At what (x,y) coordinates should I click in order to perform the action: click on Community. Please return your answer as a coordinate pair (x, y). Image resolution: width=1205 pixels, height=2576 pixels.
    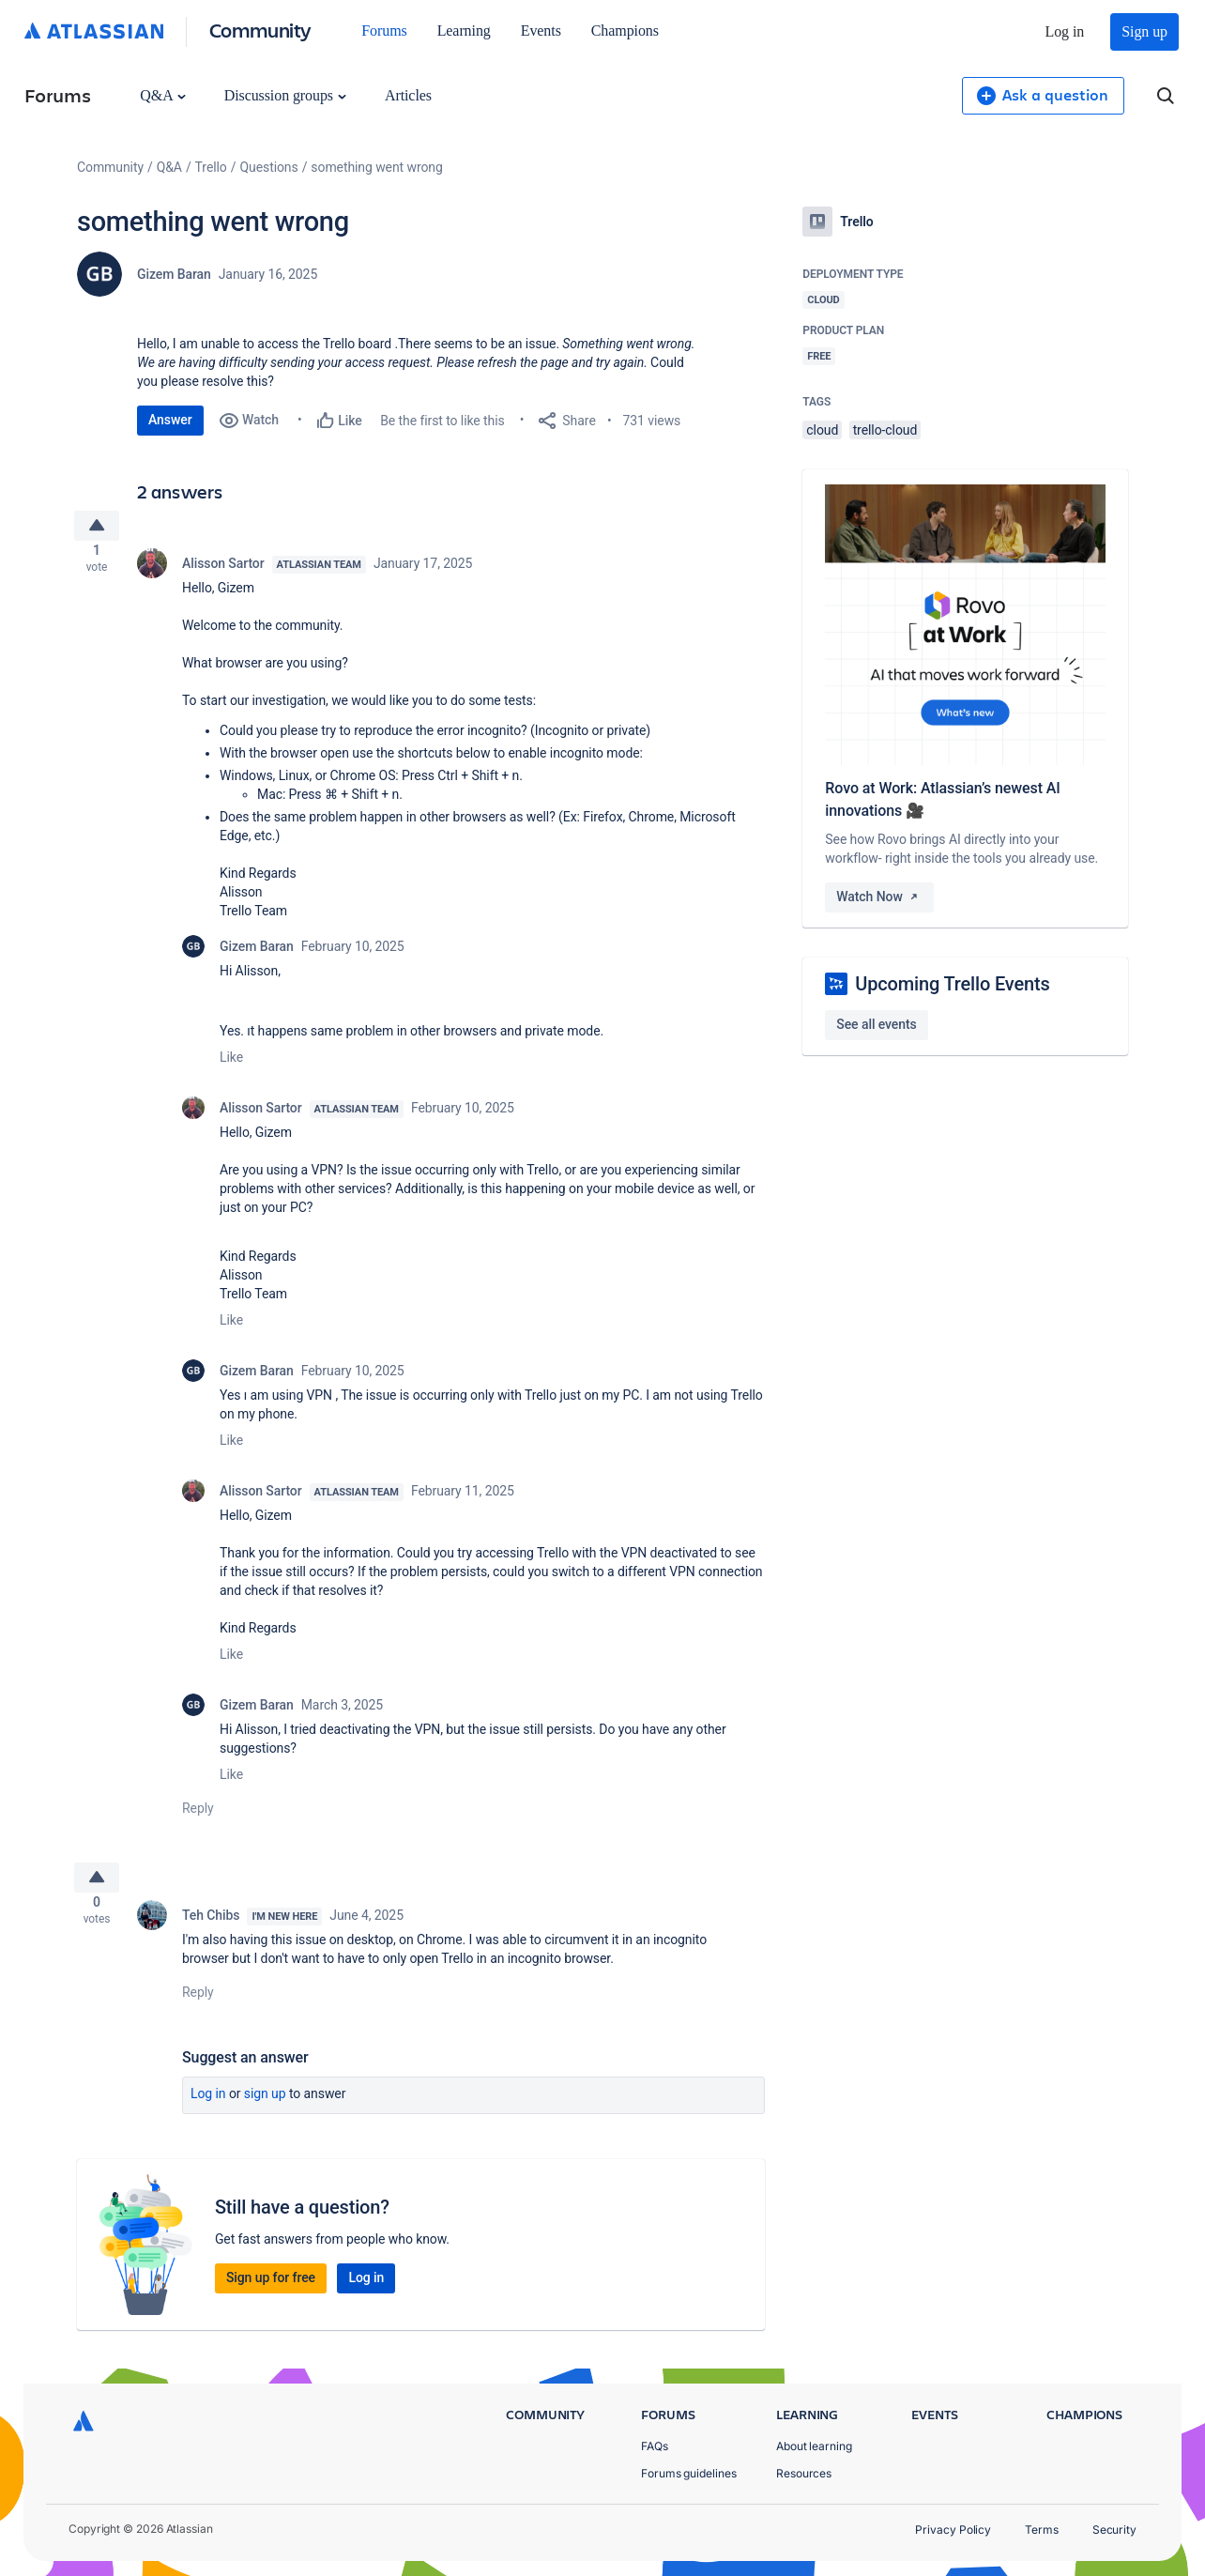
    Looking at the image, I should click on (260, 29).